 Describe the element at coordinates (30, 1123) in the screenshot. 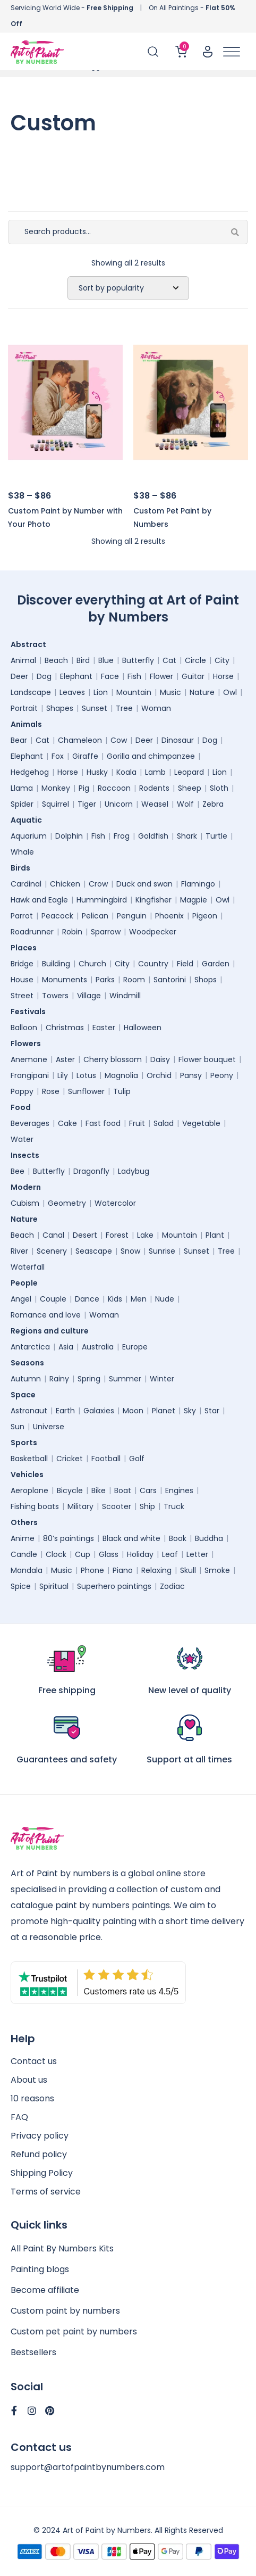

I see `Beverages` at that location.